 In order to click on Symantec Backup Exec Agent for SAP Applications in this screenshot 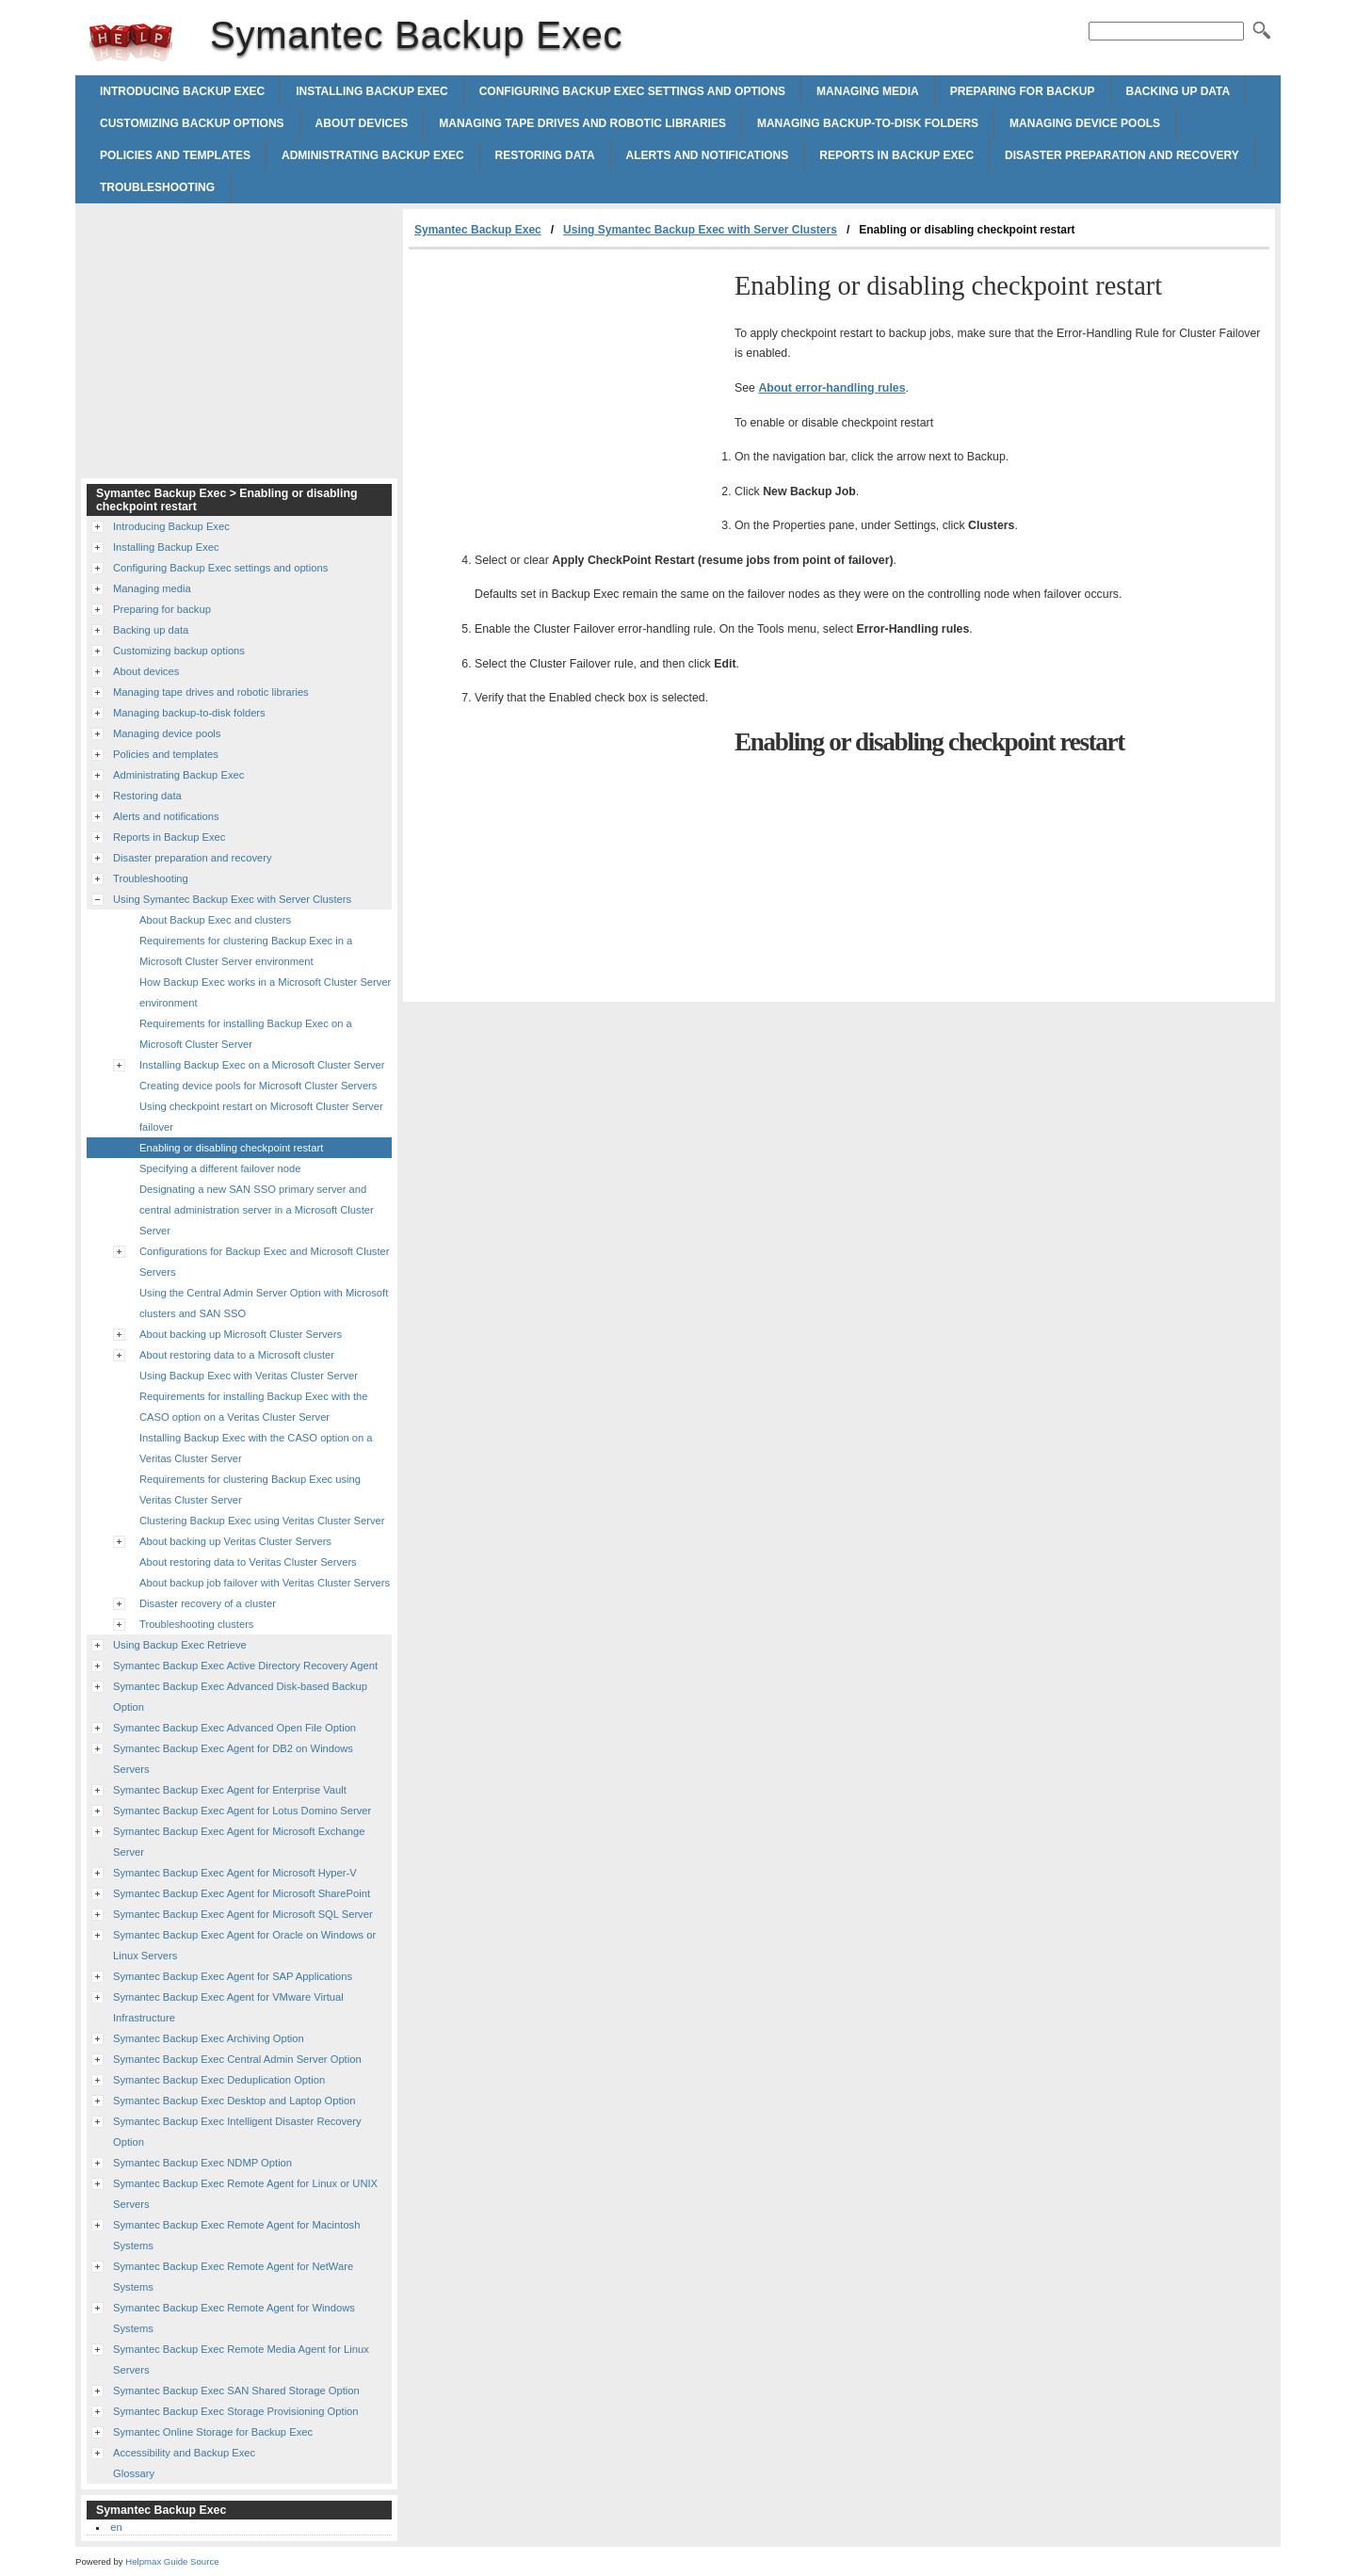, I will do `click(232, 1976)`.